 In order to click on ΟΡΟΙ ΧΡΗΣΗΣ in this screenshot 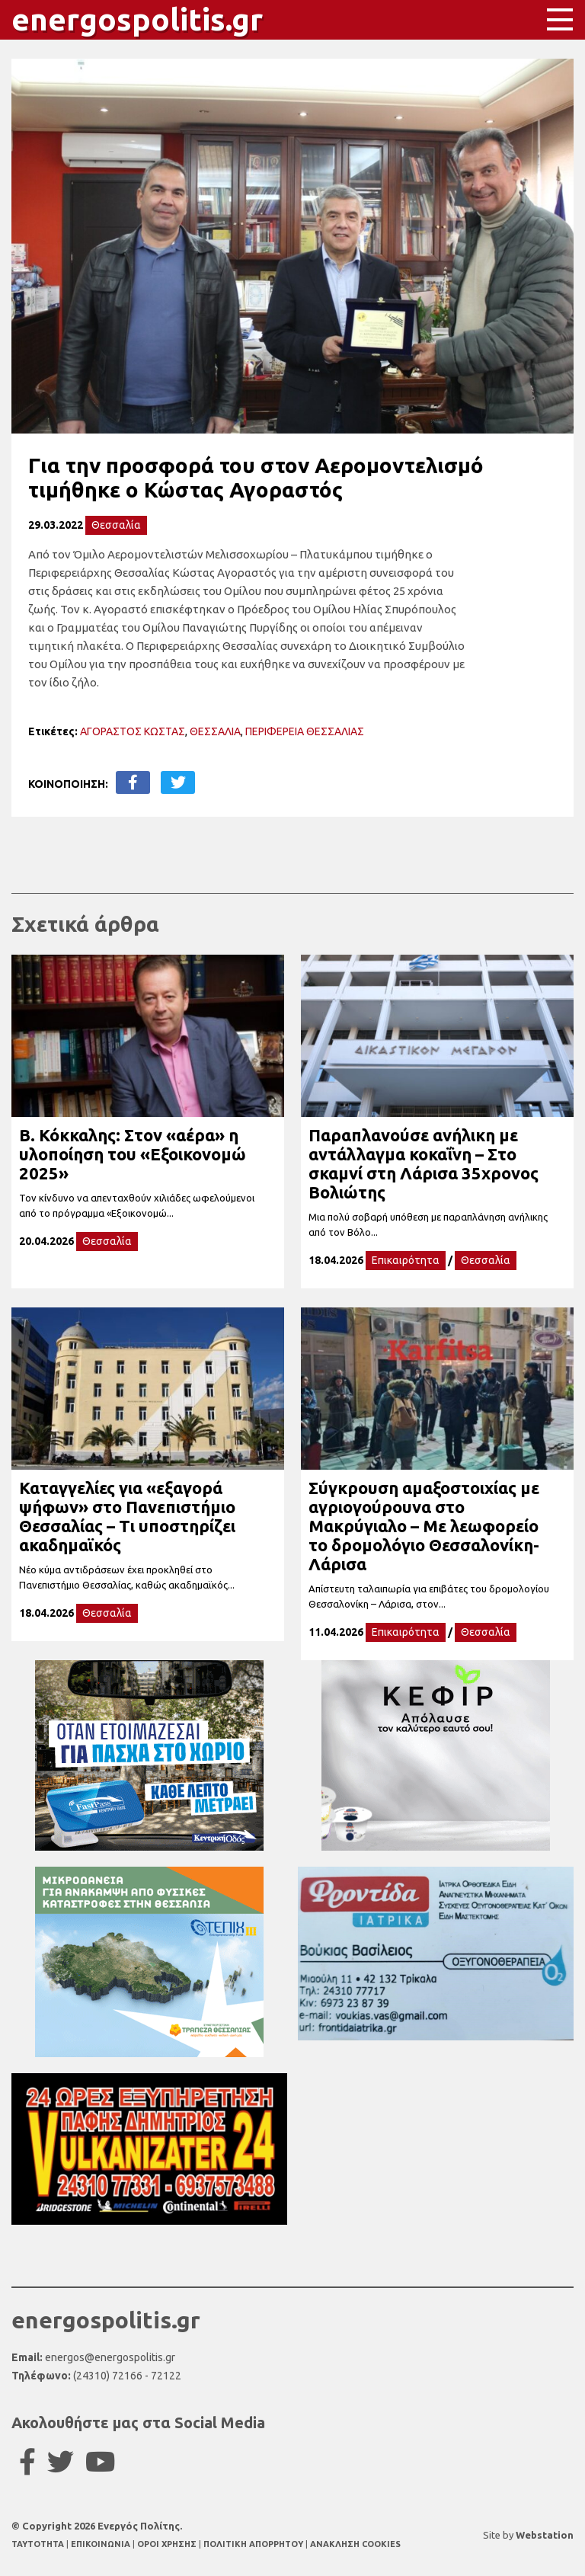, I will do `click(168, 2544)`.